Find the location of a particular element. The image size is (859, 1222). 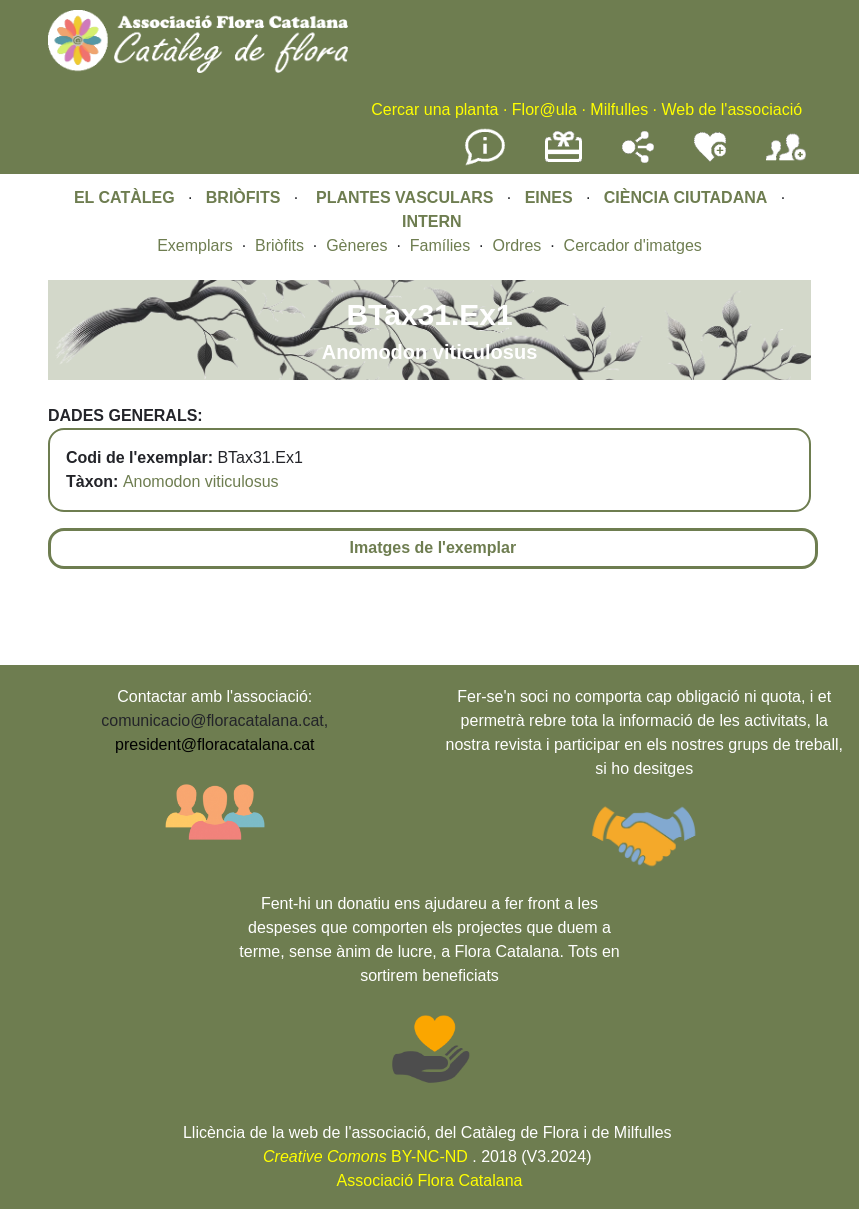

Associació Flora Catalana is located at coordinates (430, 1180).